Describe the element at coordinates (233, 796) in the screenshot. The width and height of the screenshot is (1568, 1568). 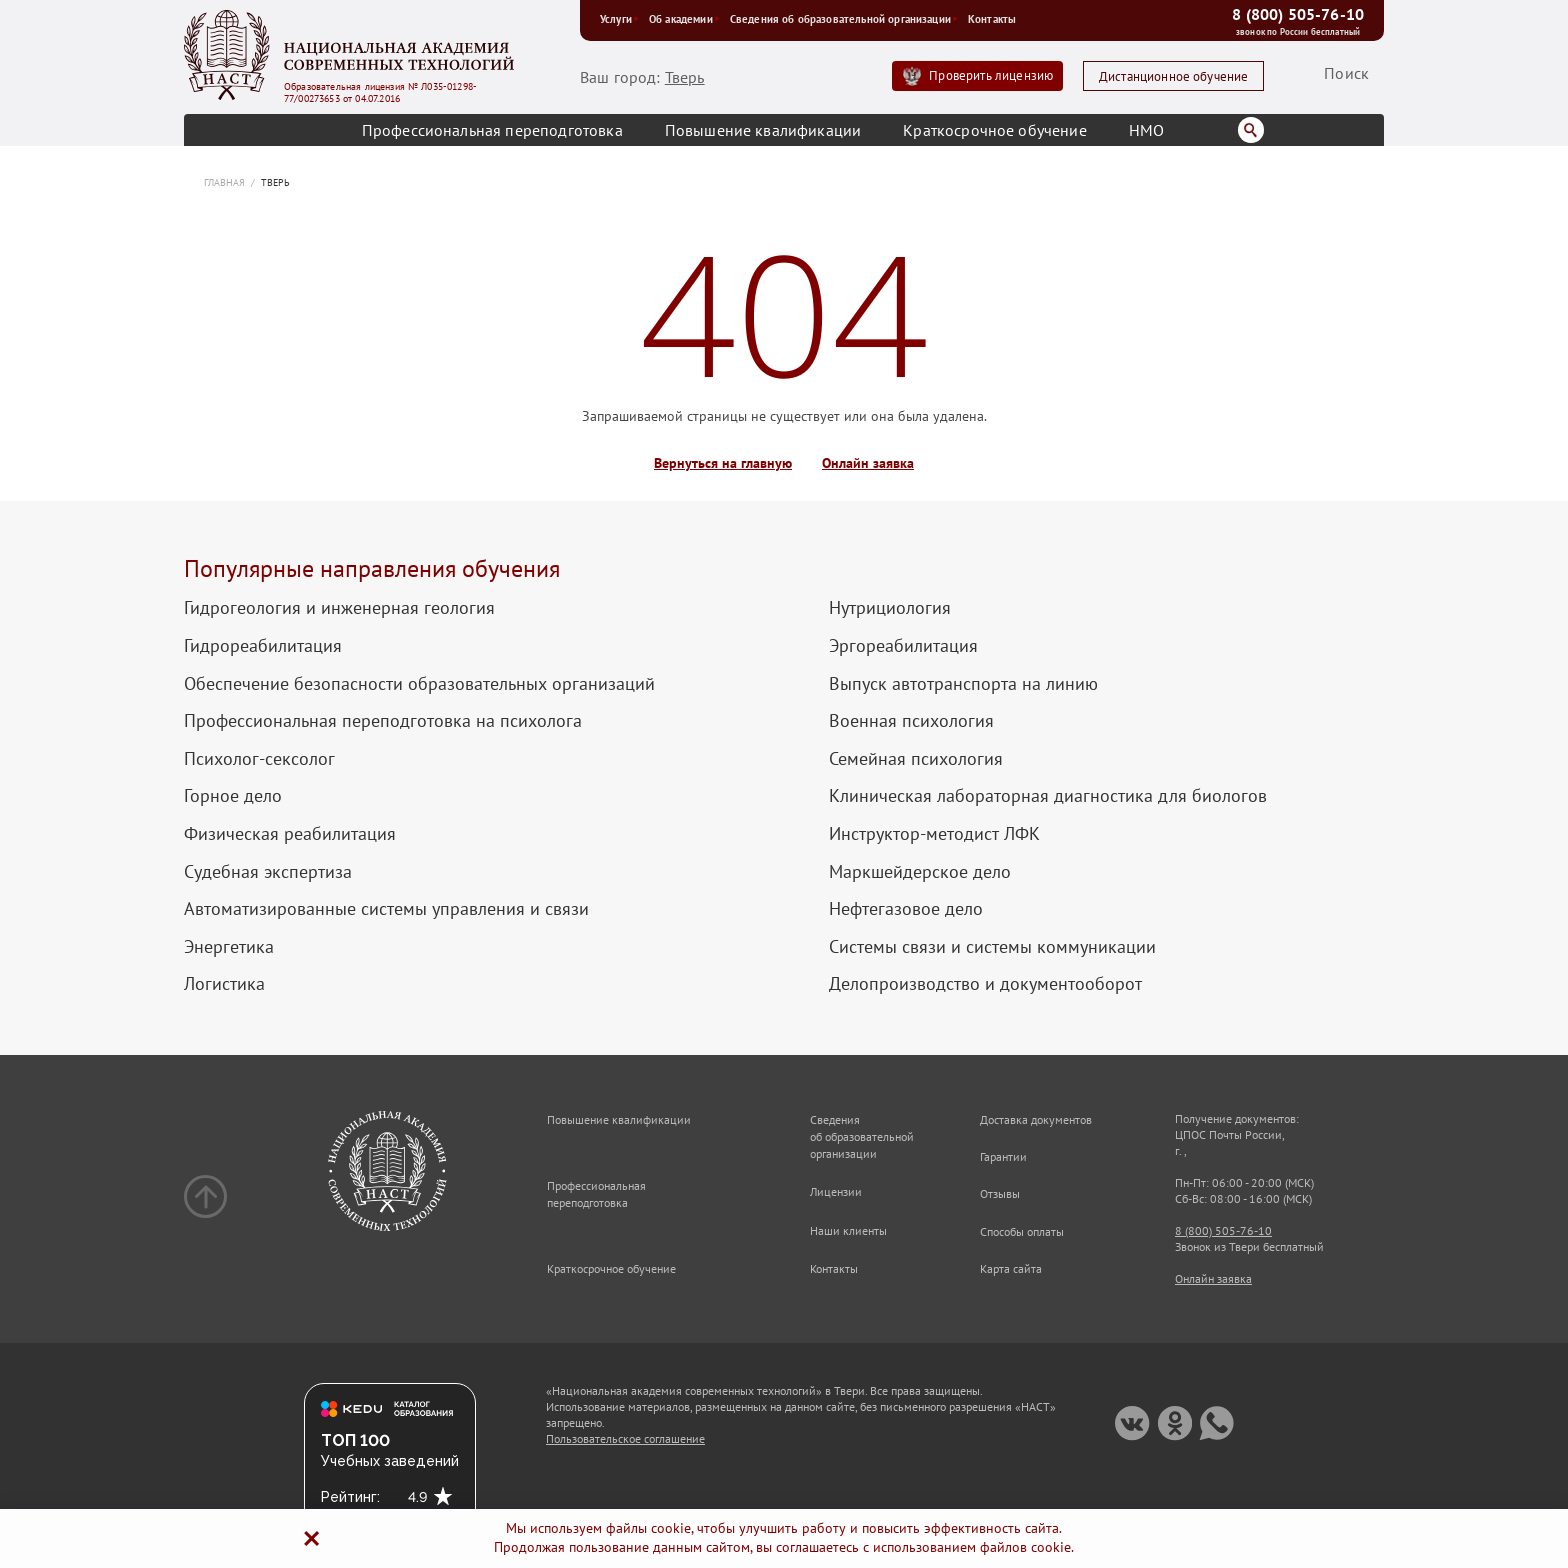
I see `Горное дело` at that location.